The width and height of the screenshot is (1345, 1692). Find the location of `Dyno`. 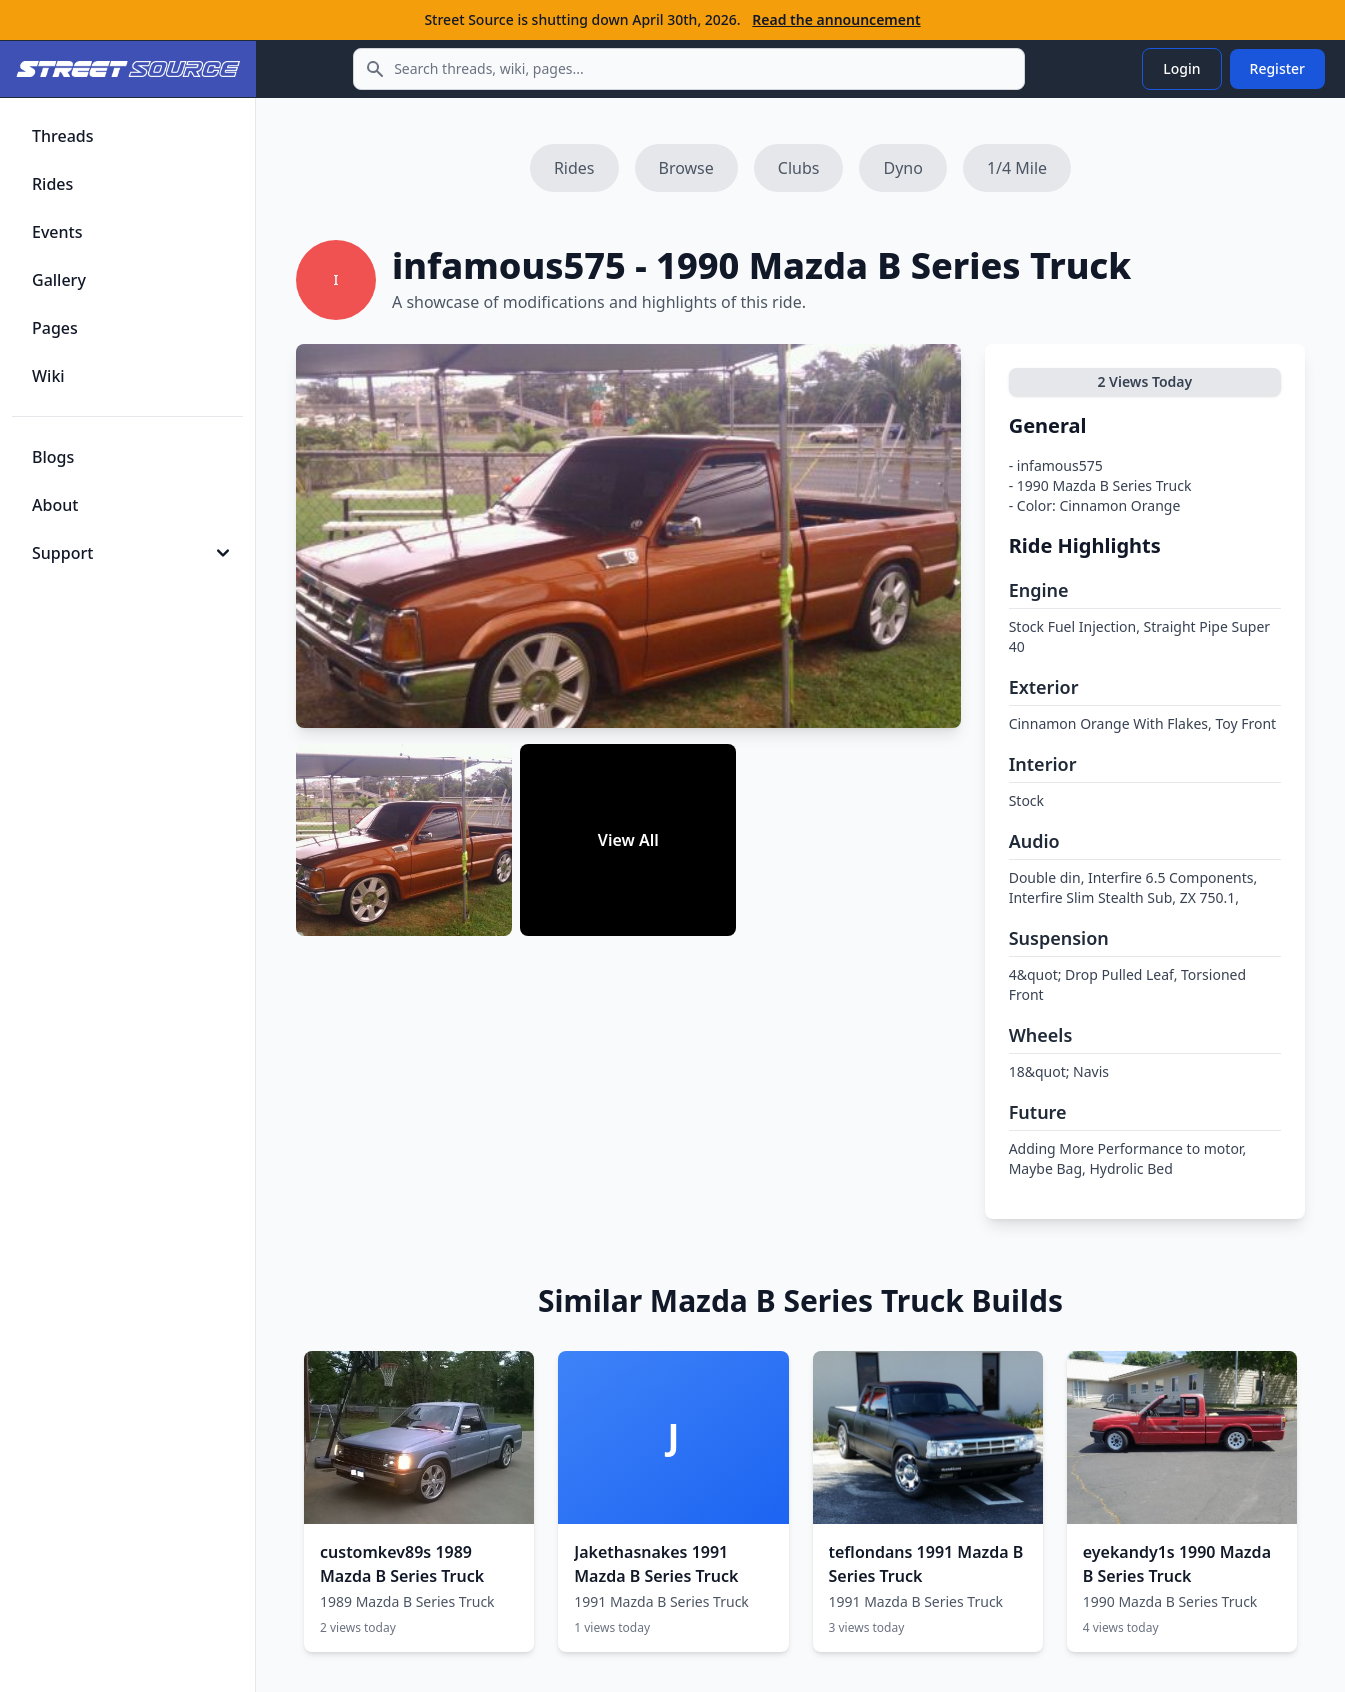

Dyno is located at coordinates (902, 168).